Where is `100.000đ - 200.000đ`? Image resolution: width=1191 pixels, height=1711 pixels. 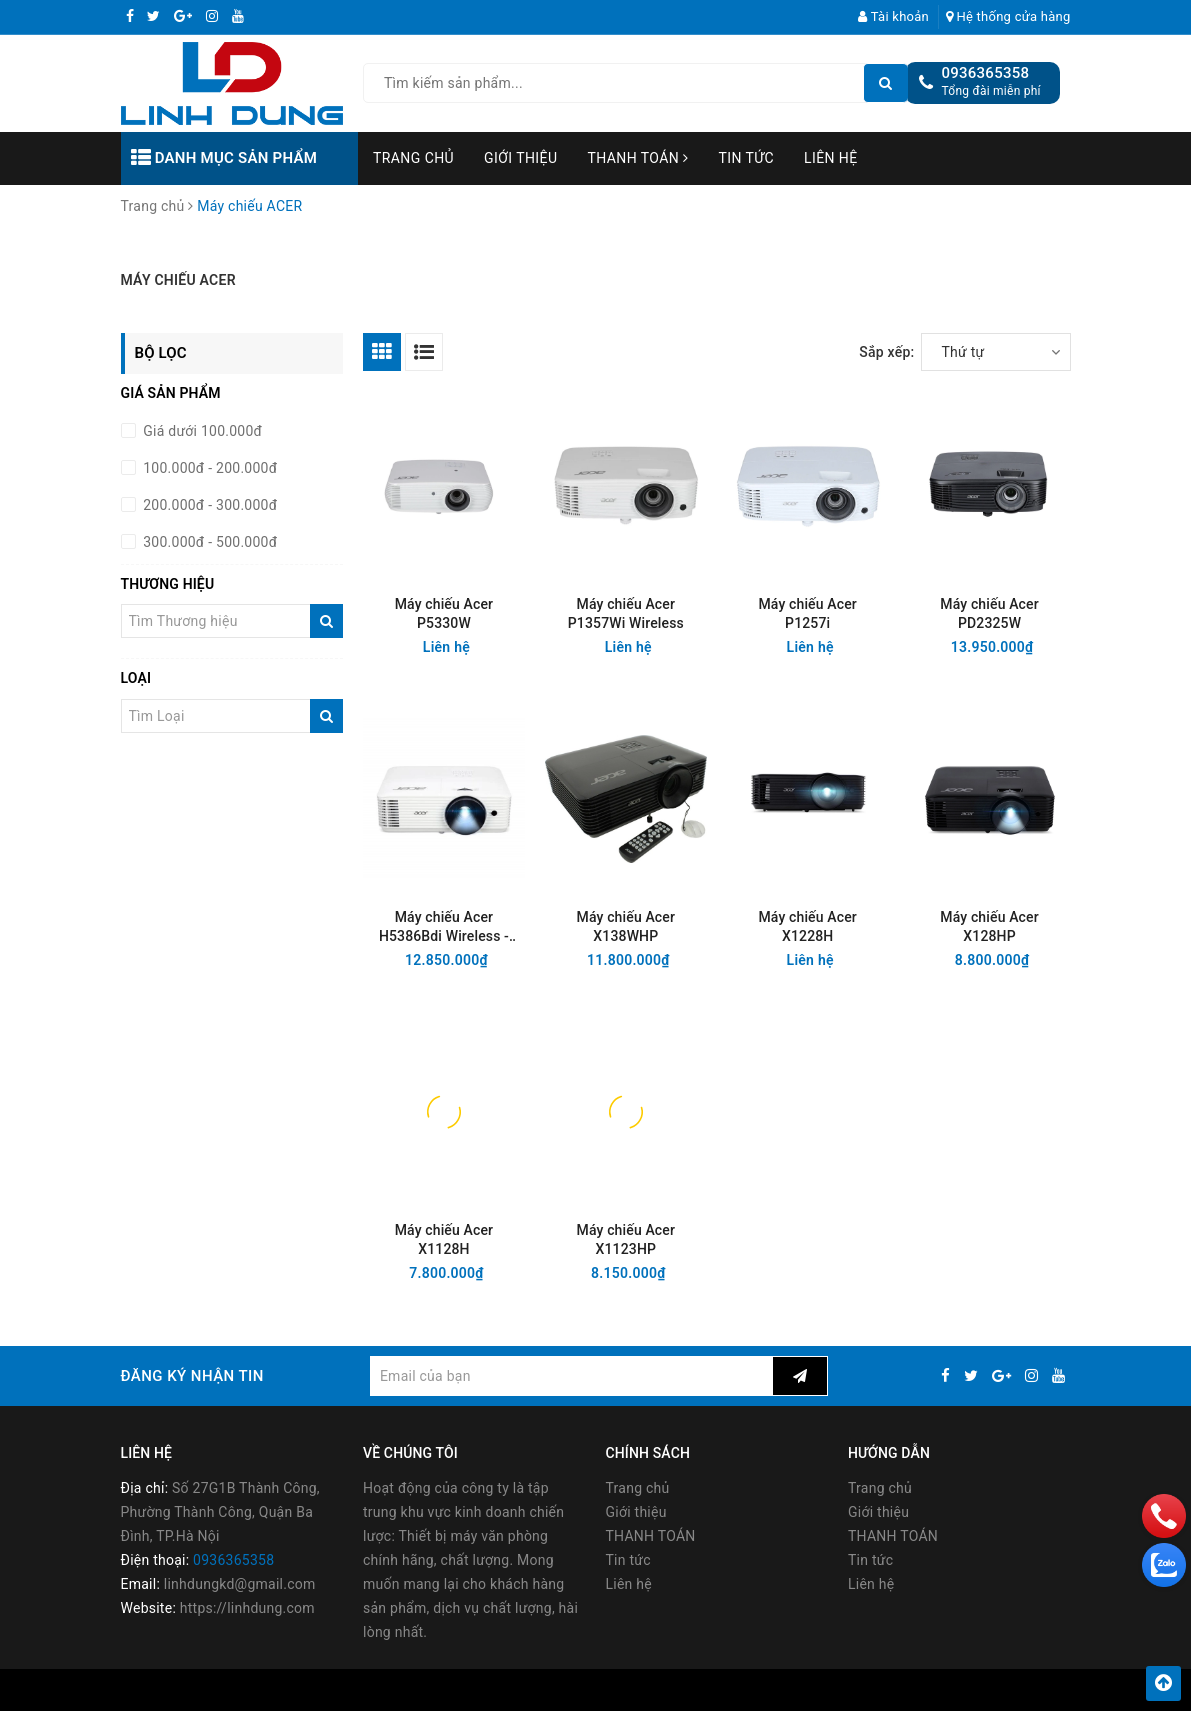
100.000đ - 200.000đ is located at coordinates (209, 468).